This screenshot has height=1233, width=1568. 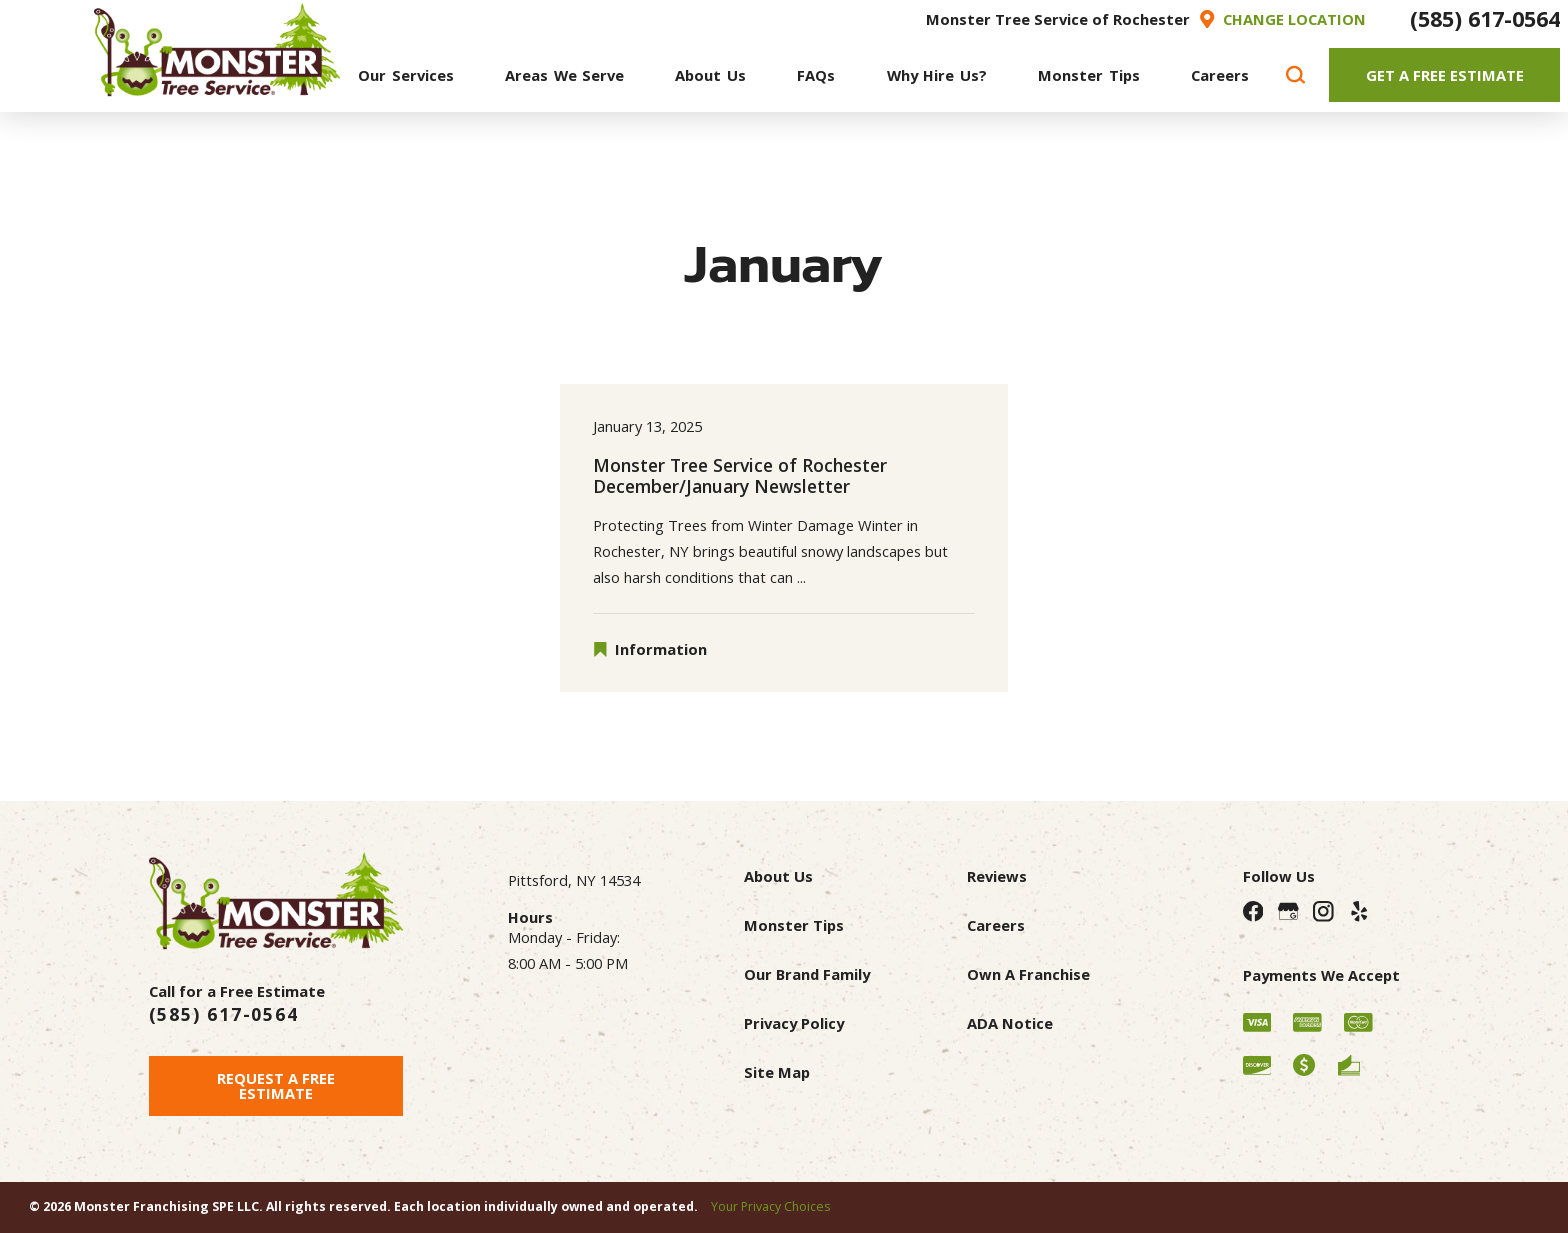 What do you see at coordinates (996, 925) in the screenshot?
I see `Careers` at bounding box center [996, 925].